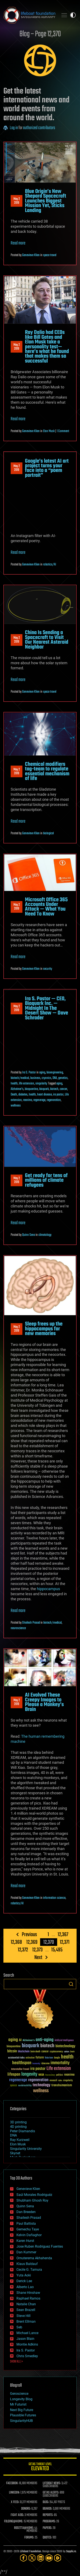 Image resolution: width=80 pixels, height=2576 pixels. Describe the element at coordinates (53, 2080) in the screenshot. I see `research [research (30 items)]` at that location.